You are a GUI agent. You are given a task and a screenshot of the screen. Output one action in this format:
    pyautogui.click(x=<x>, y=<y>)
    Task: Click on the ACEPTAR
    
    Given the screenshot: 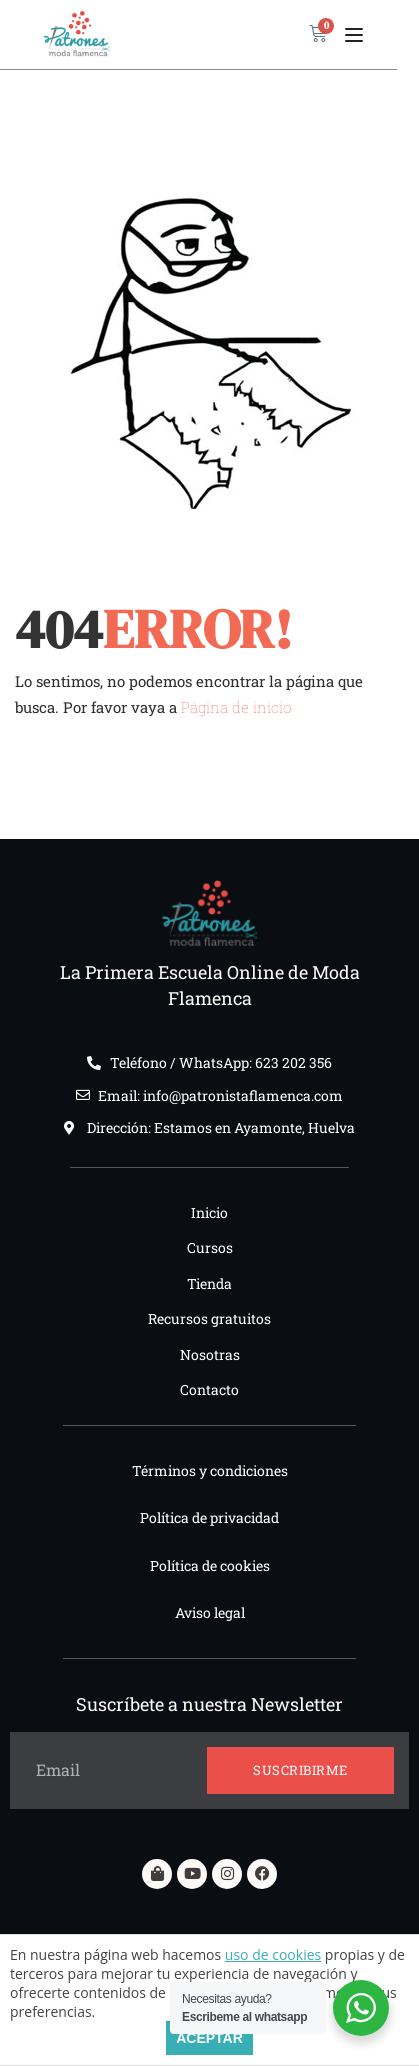 What is the action you would take?
    pyautogui.click(x=209, y=2038)
    